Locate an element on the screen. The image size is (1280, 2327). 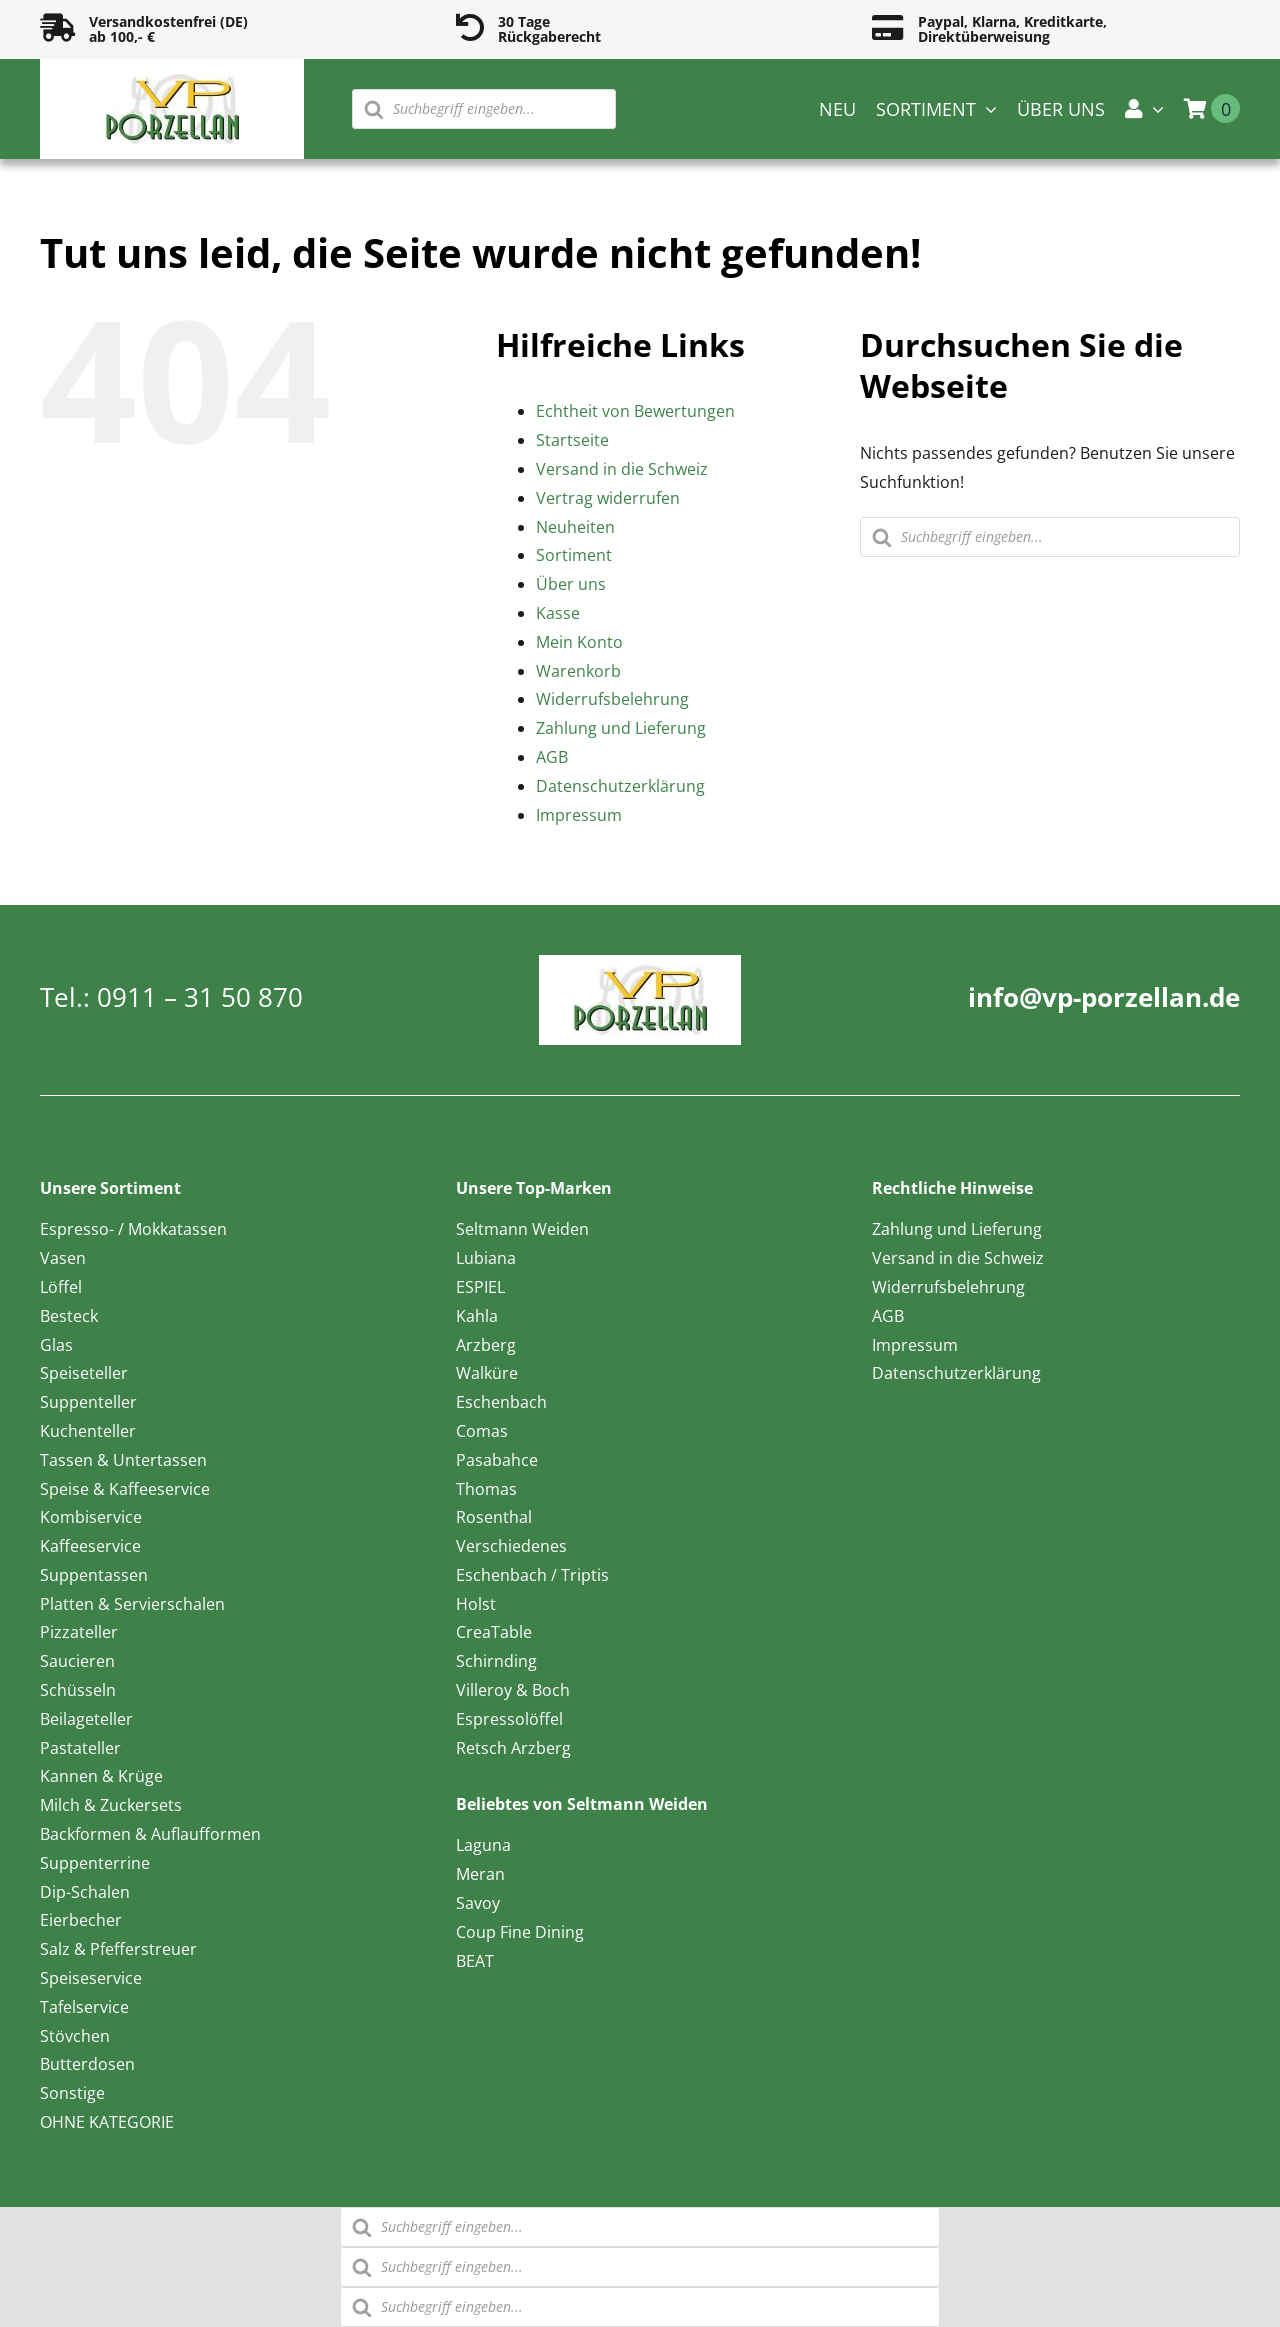
Beilageteller is located at coordinates (86, 1719).